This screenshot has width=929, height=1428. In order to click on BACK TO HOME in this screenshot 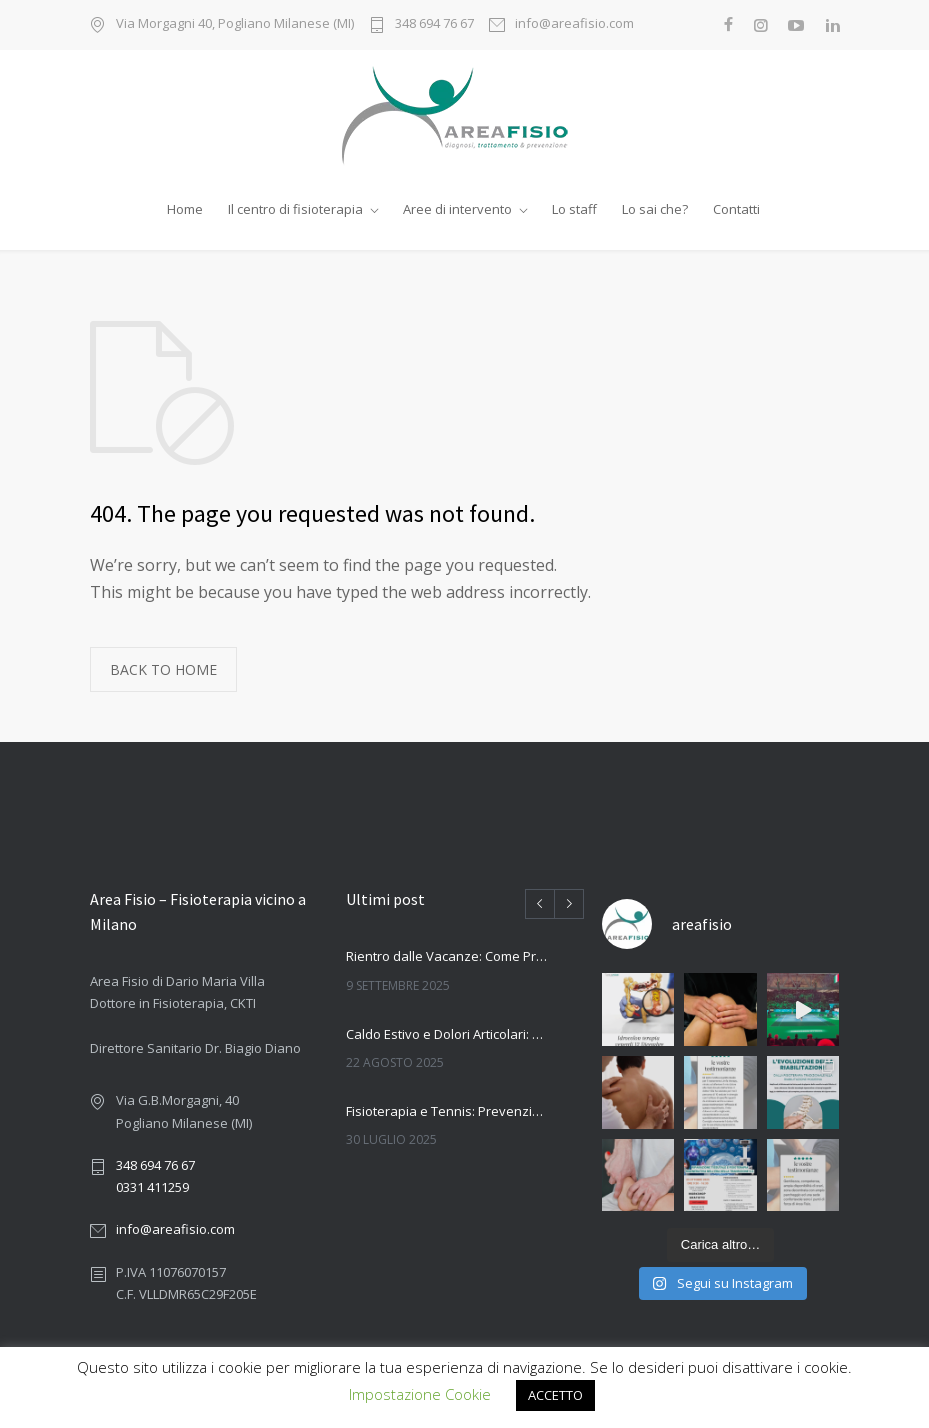, I will do `click(163, 669)`.